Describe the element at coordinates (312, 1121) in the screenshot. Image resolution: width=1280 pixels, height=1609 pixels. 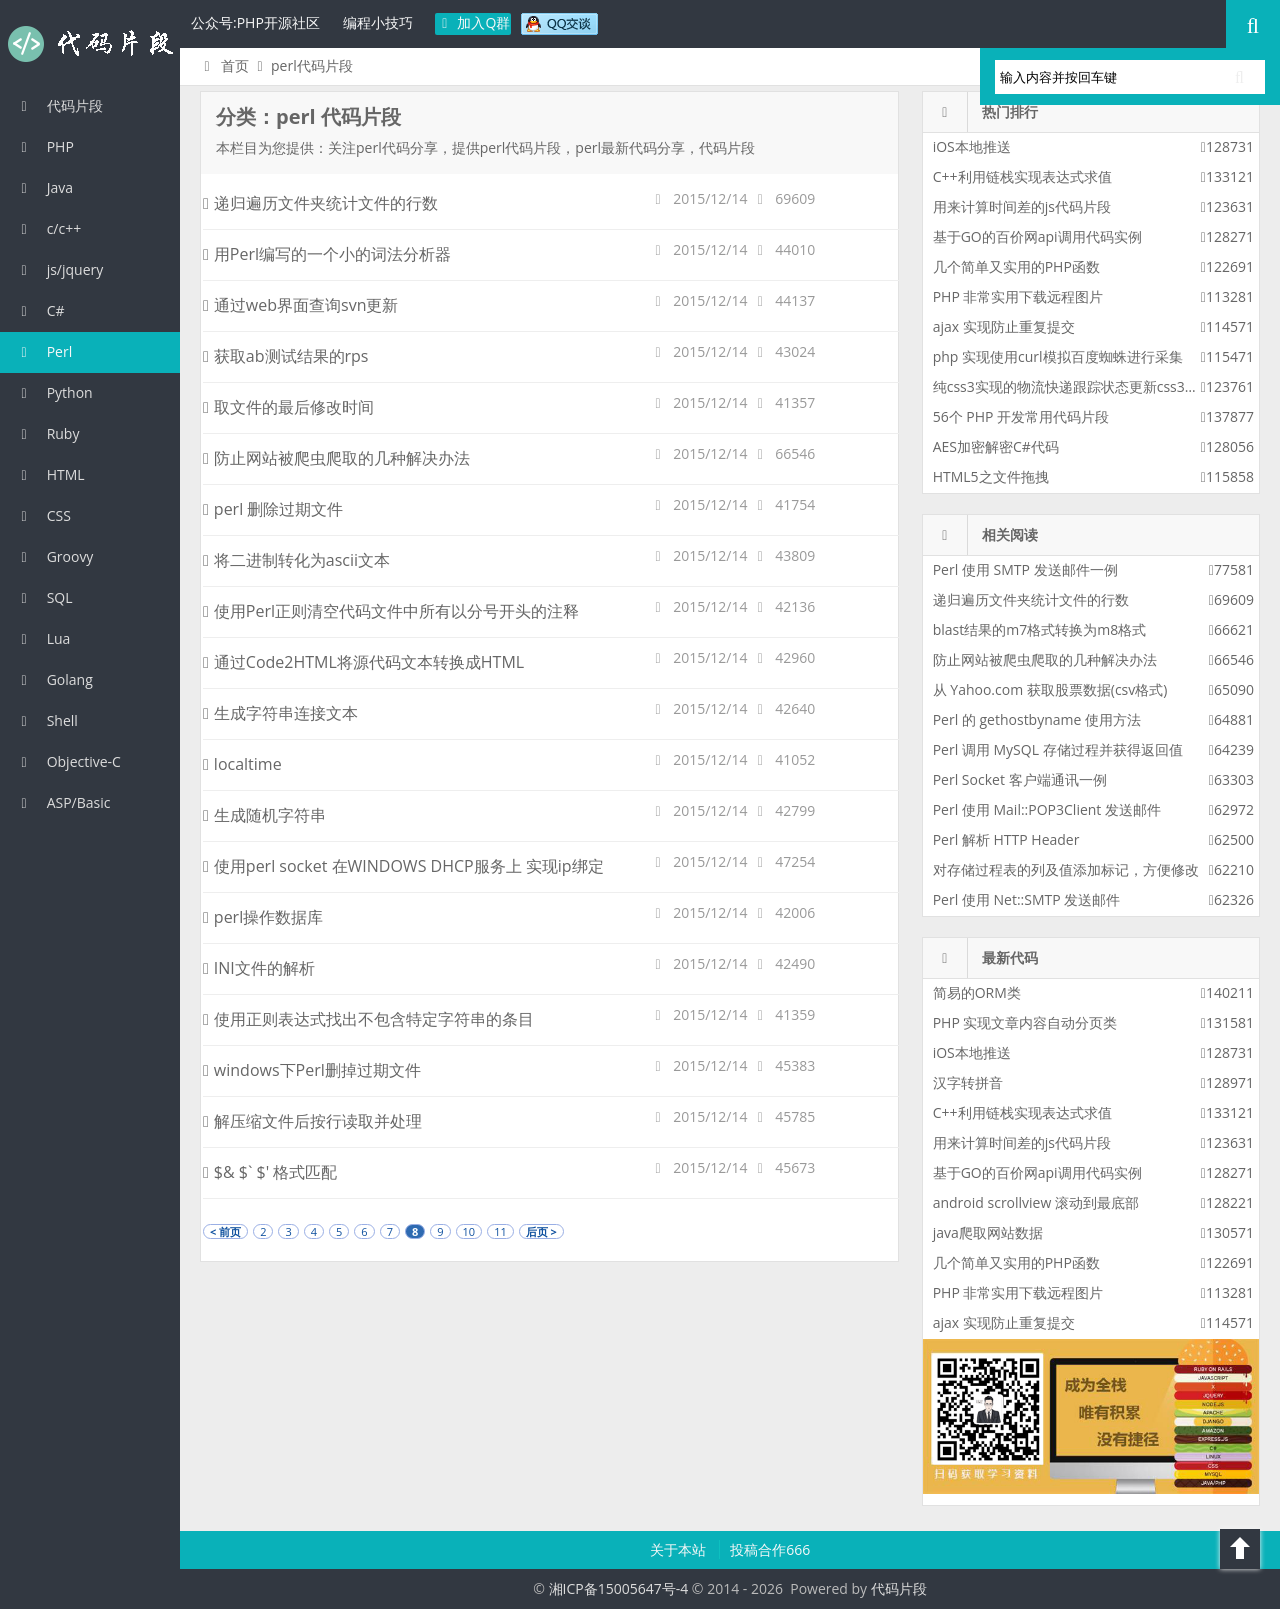
I see `解压缩文件后按行读取并处理` at that location.